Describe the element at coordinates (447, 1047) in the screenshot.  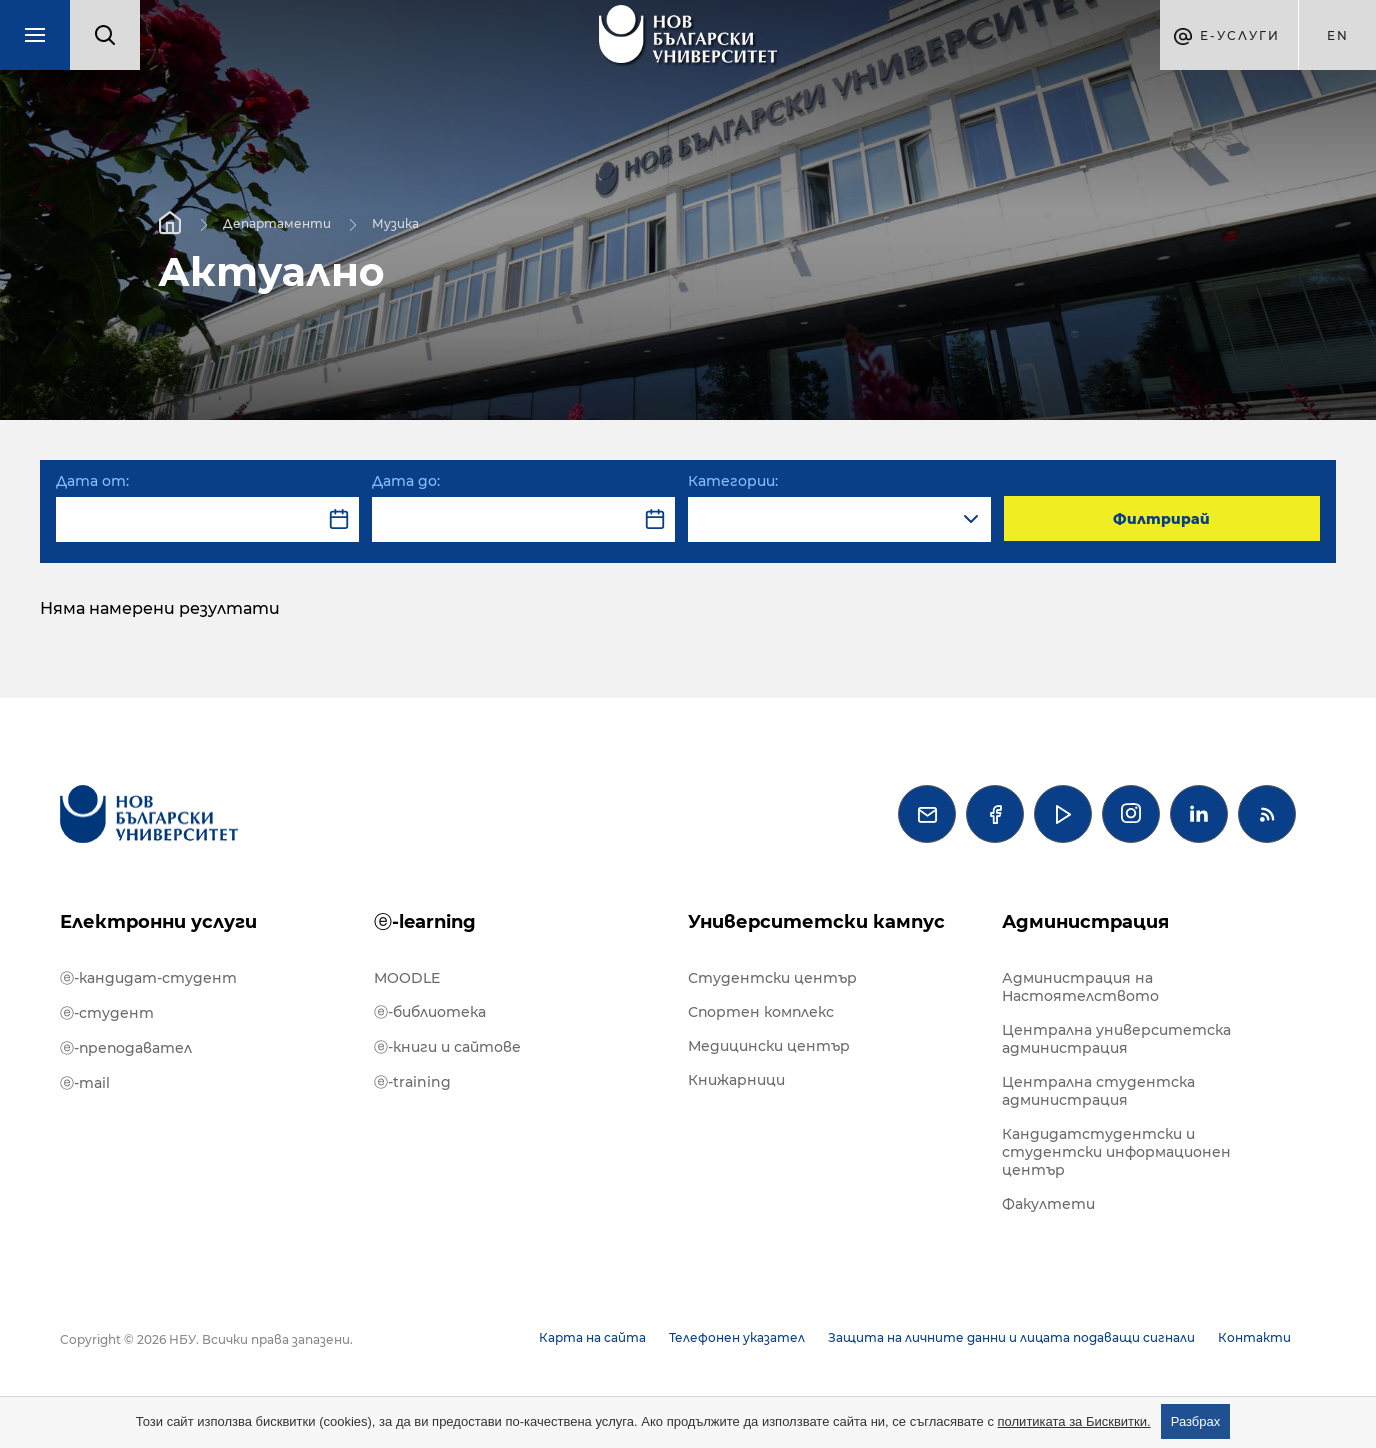
I see `ⓔ-книги и сайтове` at that location.